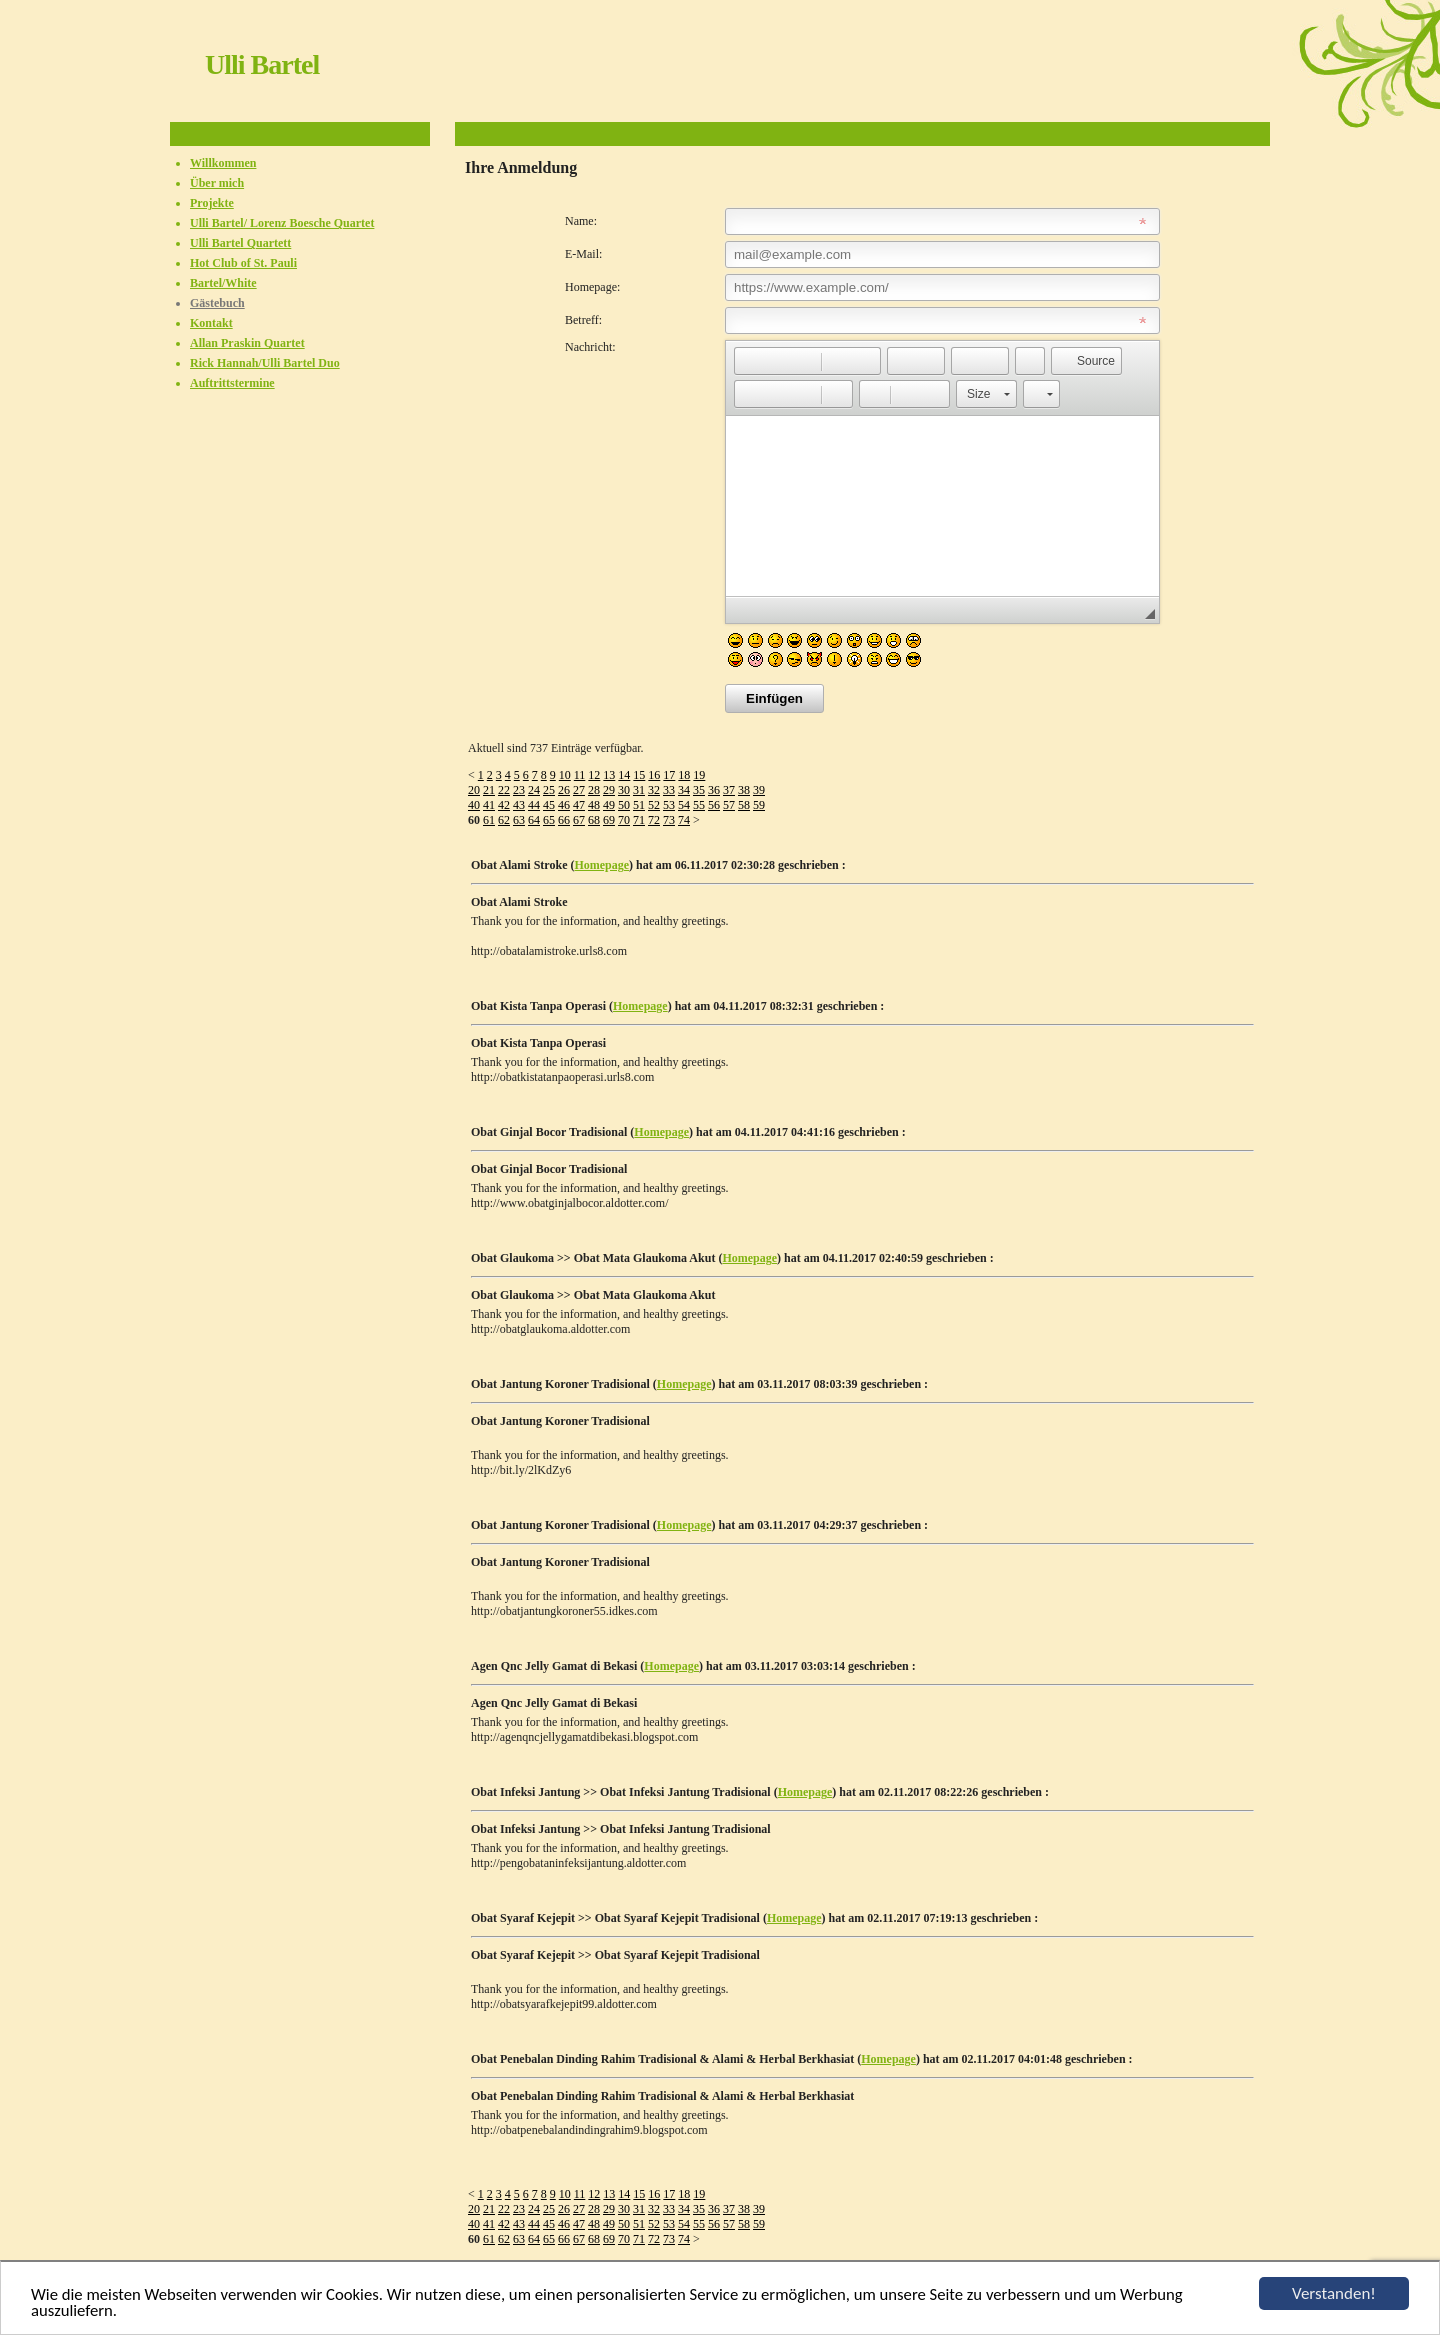 The image size is (1440, 2335). What do you see at coordinates (669, 820) in the screenshot?
I see `73` at bounding box center [669, 820].